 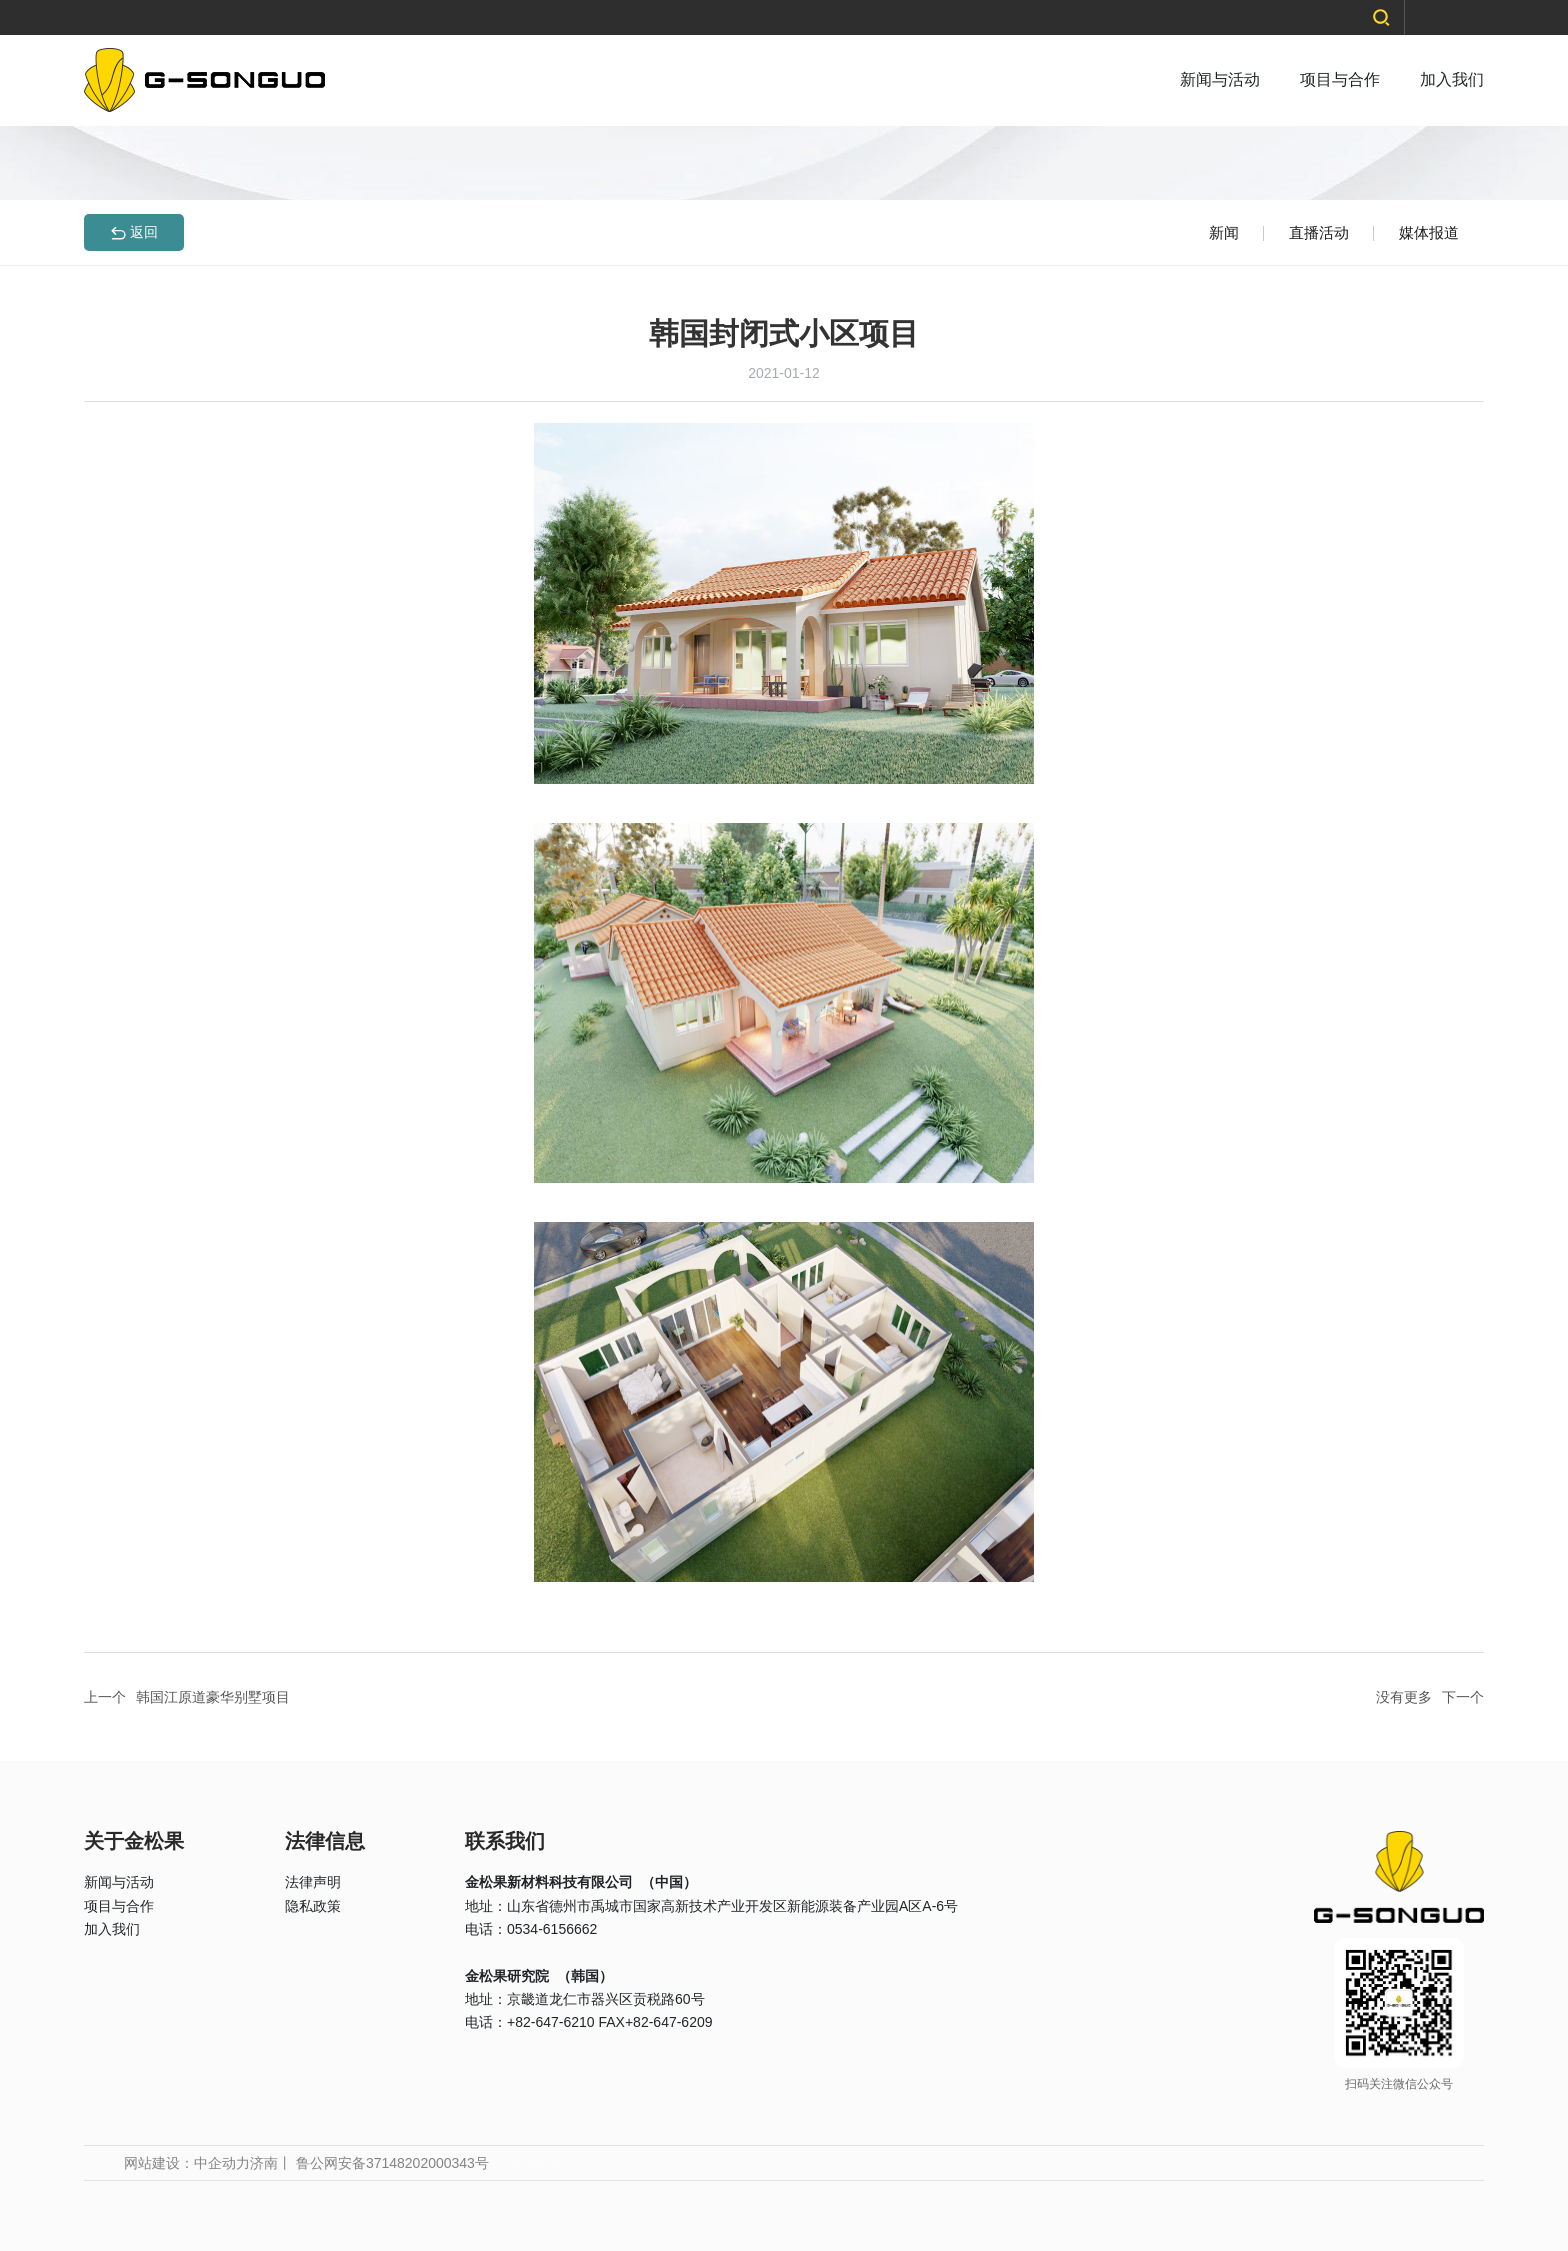 I want to click on 0534-6156662, so click(x=552, y=1929).